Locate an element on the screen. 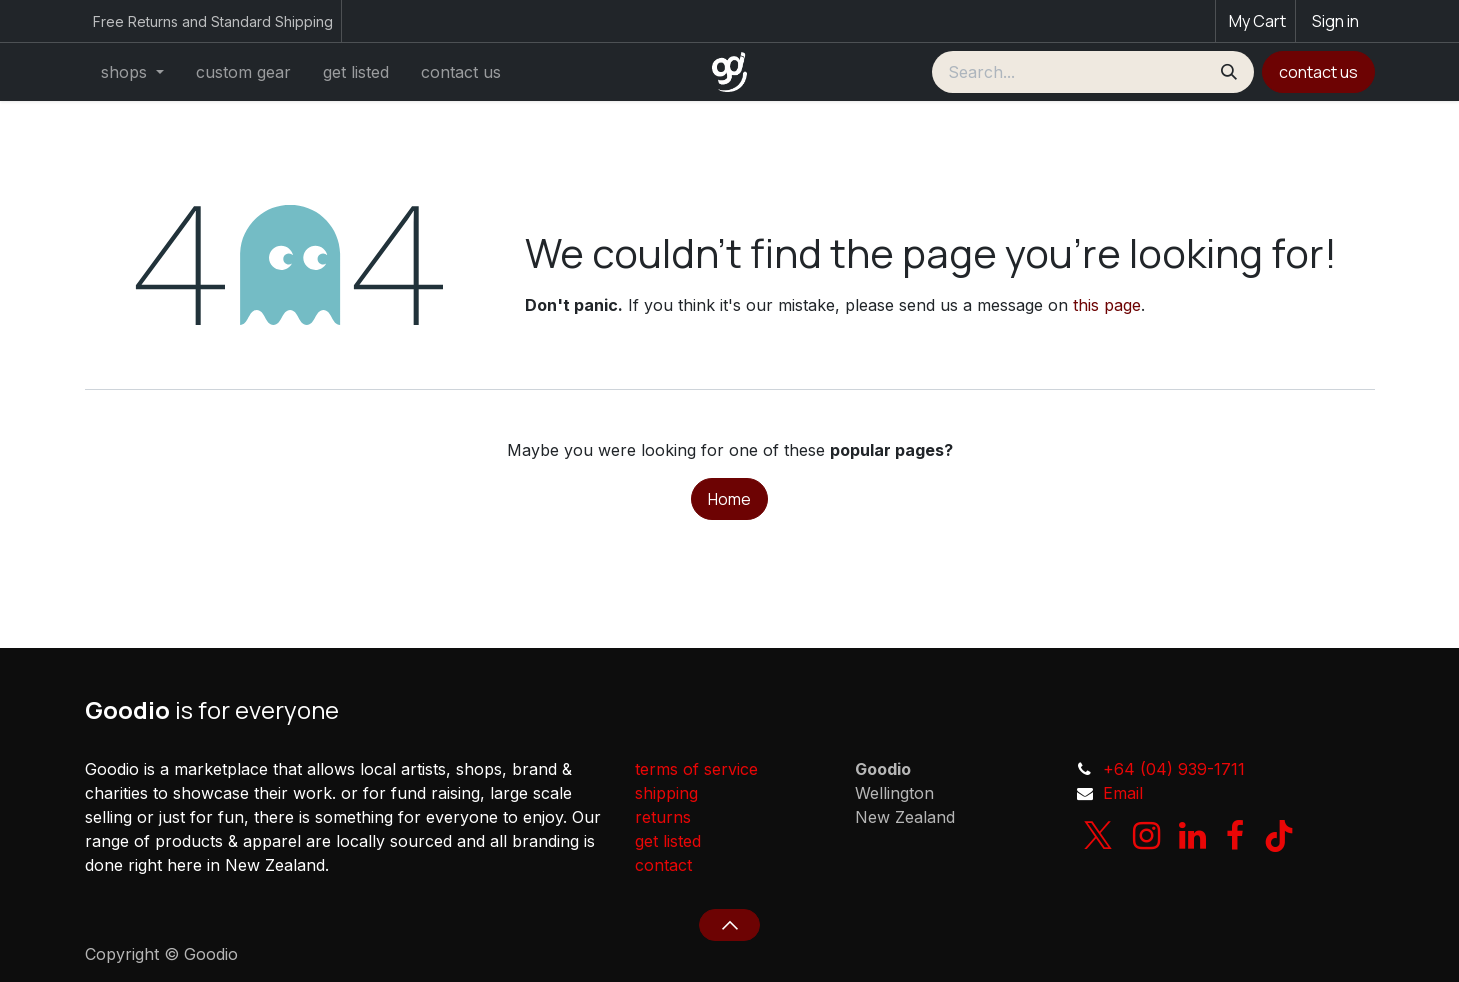  Home is located at coordinates (729, 499).